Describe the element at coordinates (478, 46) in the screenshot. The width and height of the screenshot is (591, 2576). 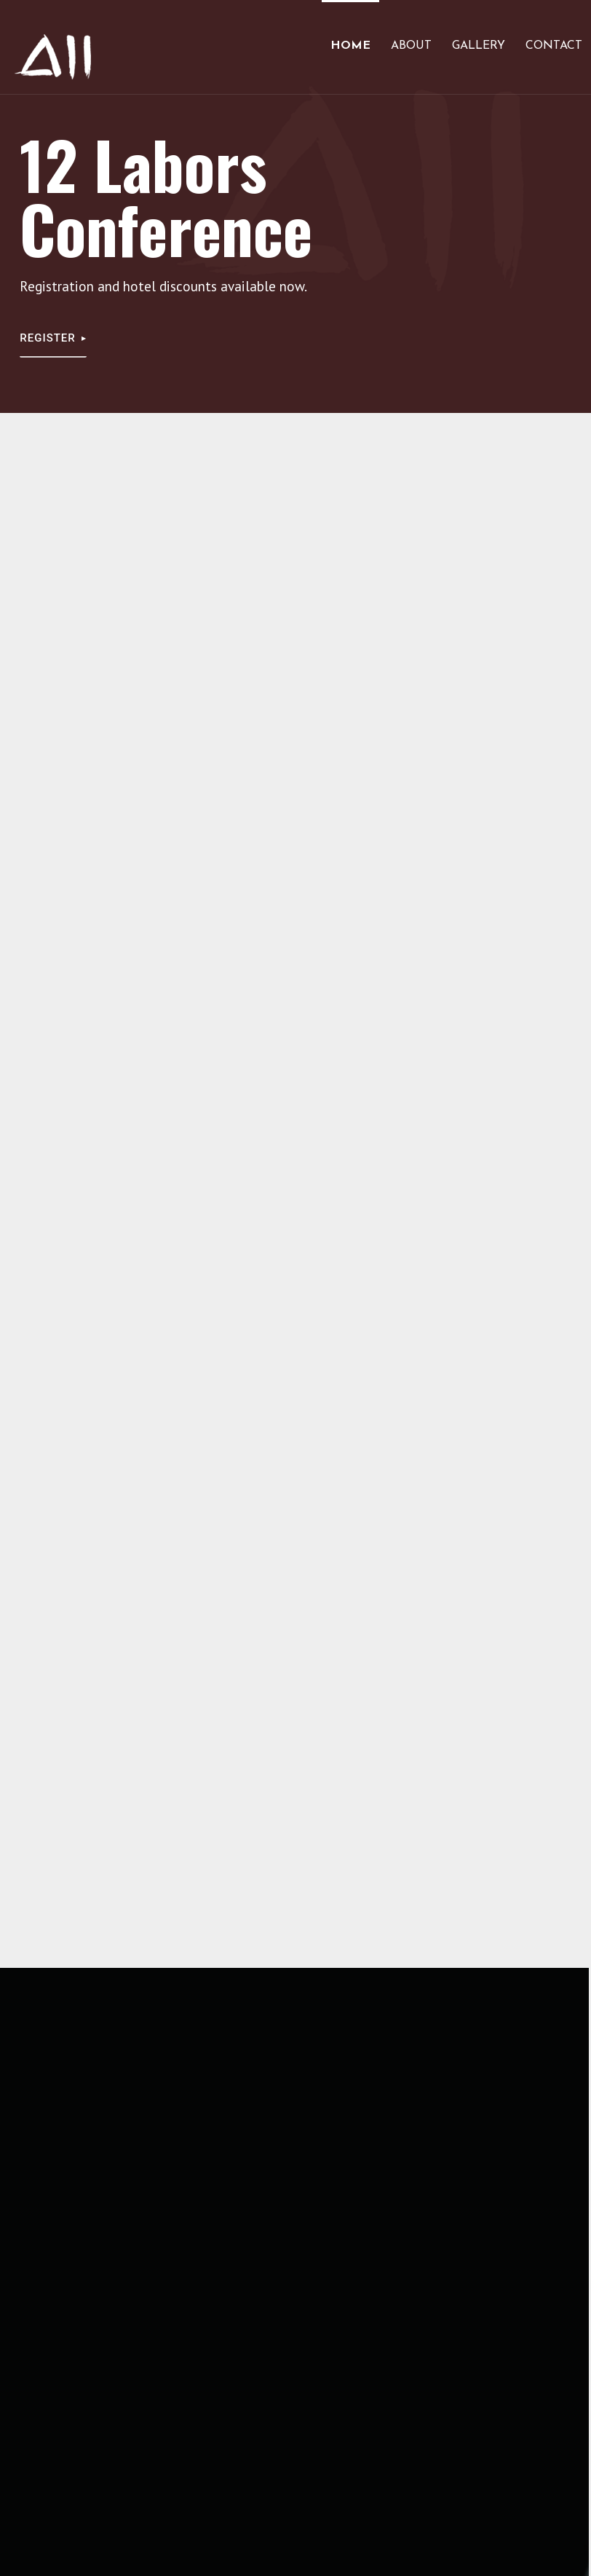
I see `Gallery` at that location.